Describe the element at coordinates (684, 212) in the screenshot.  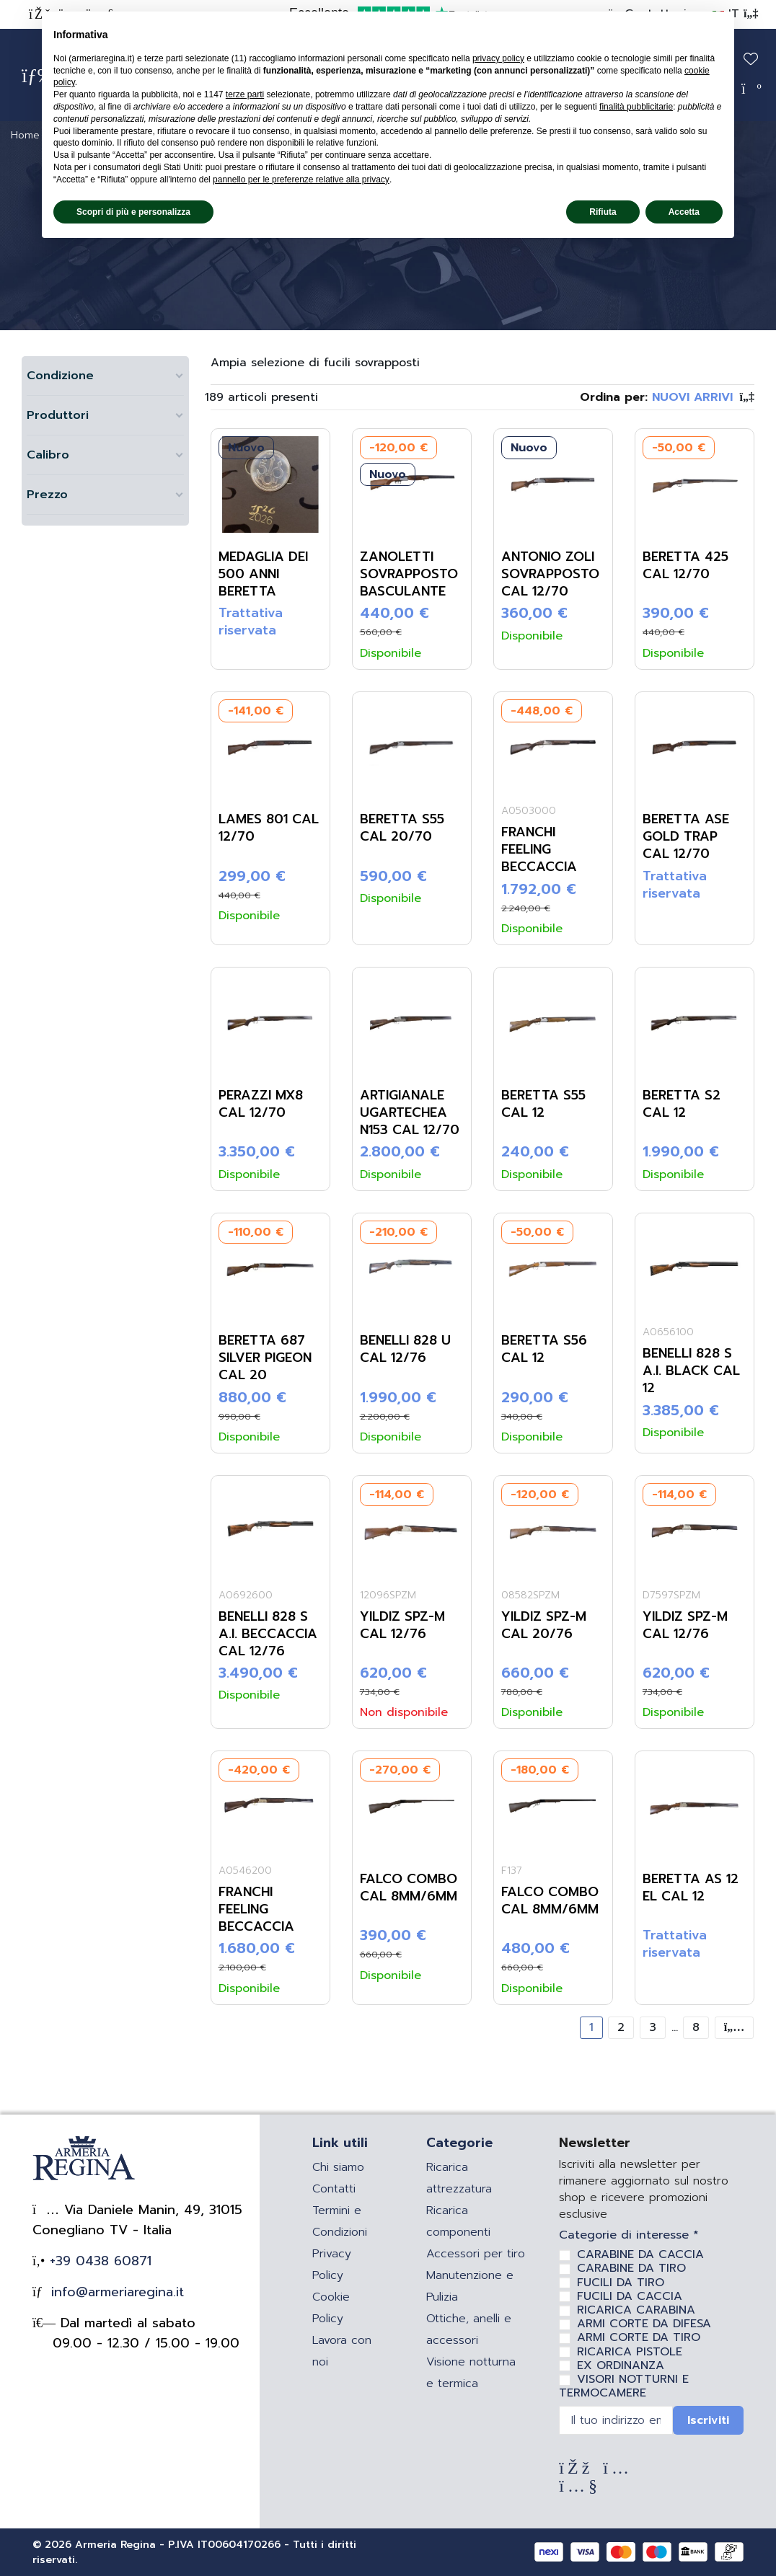
I see `Accetta [button]` at that location.